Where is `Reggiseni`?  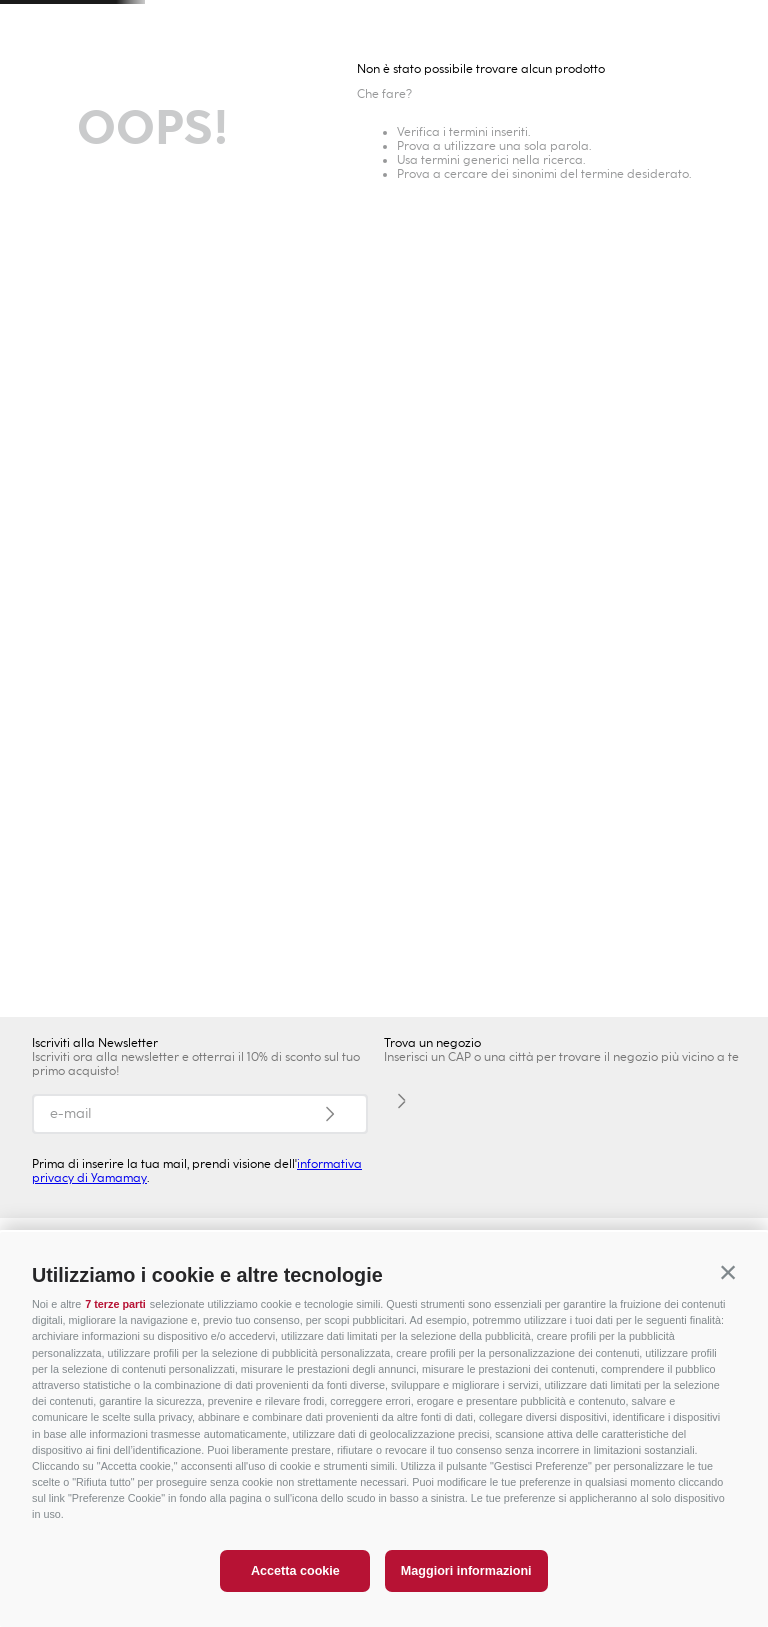 Reggiseni is located at coordinates (451, 170).